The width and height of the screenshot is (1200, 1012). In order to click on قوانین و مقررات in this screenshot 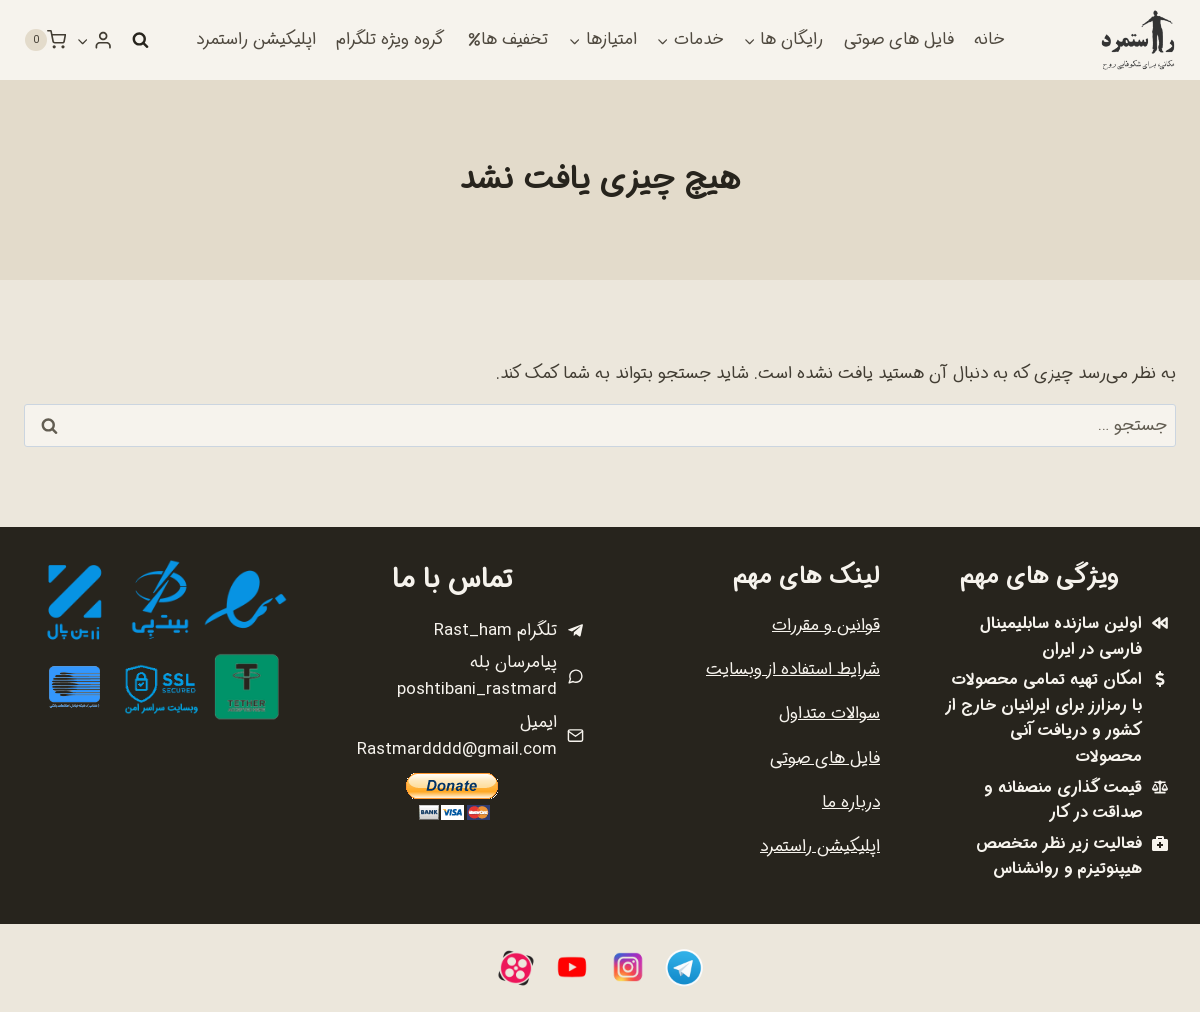, I will do `click(826, 625)`.